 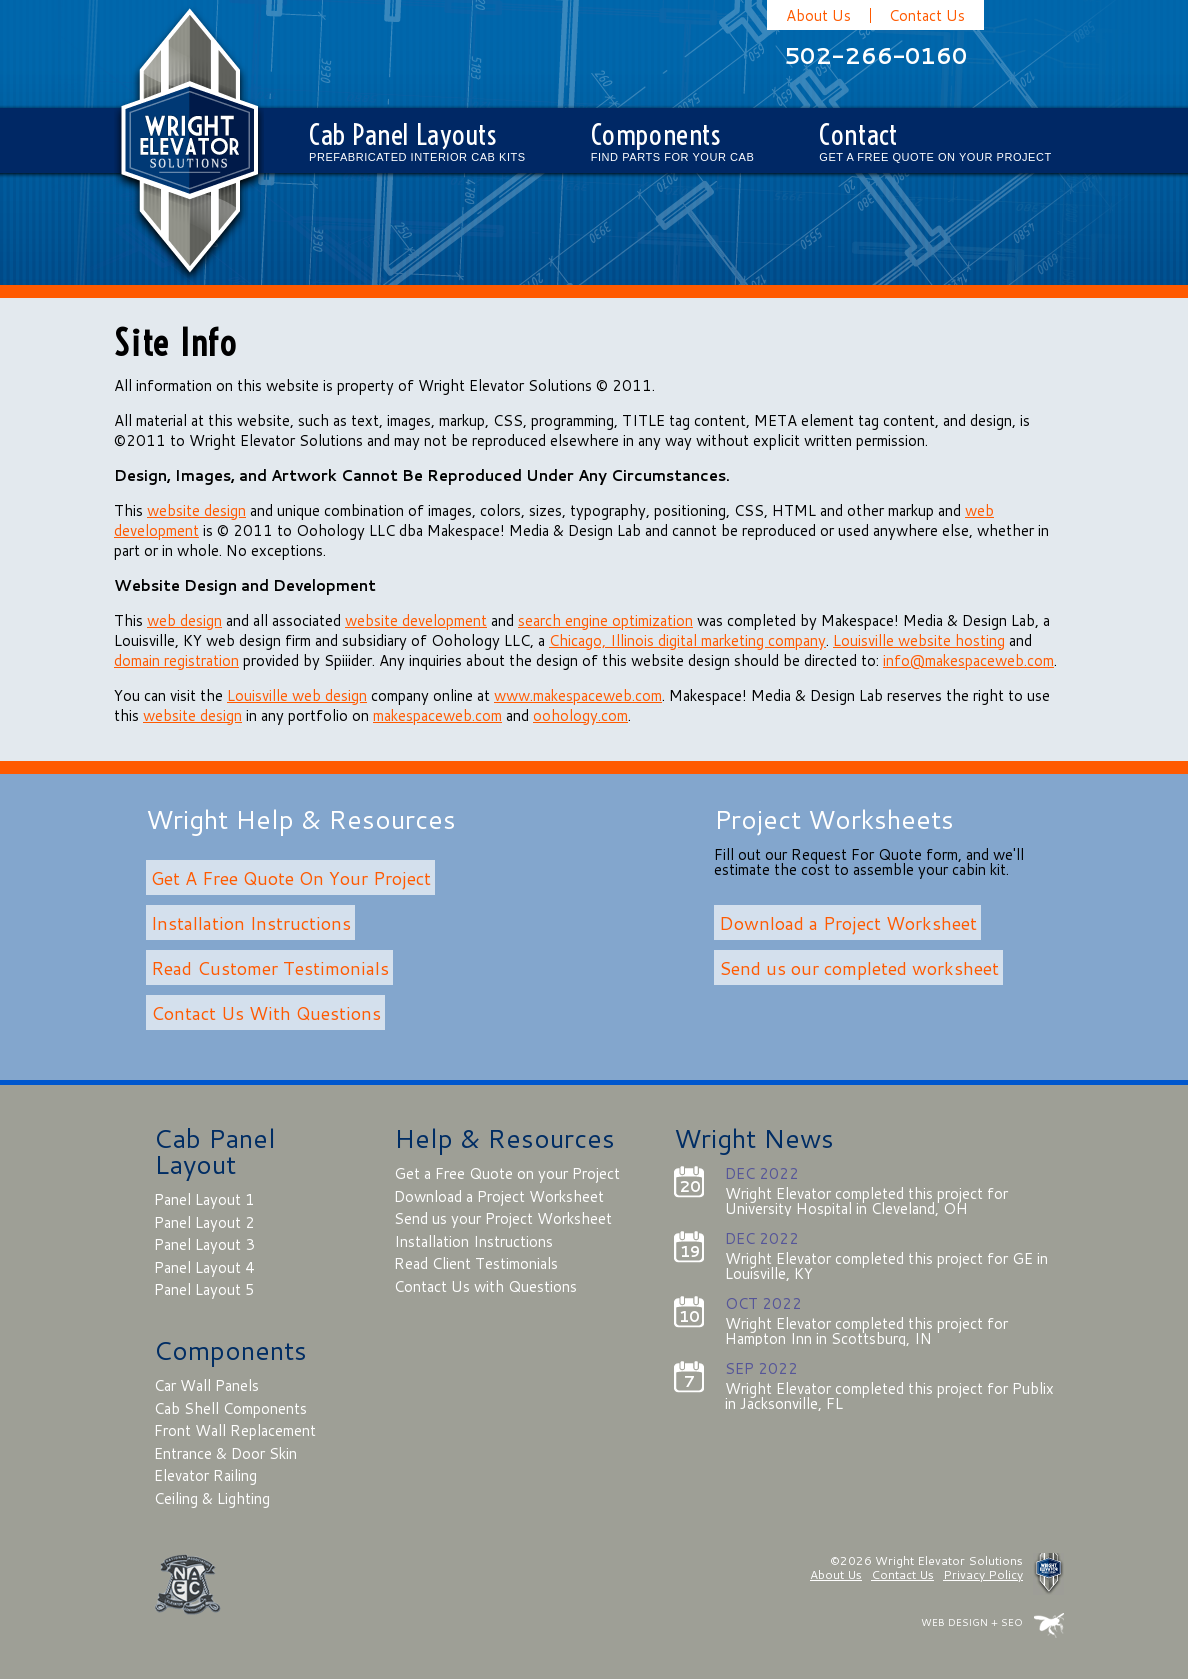 I want to click on Send us our completed worksheet, so click(x=859, y=967).